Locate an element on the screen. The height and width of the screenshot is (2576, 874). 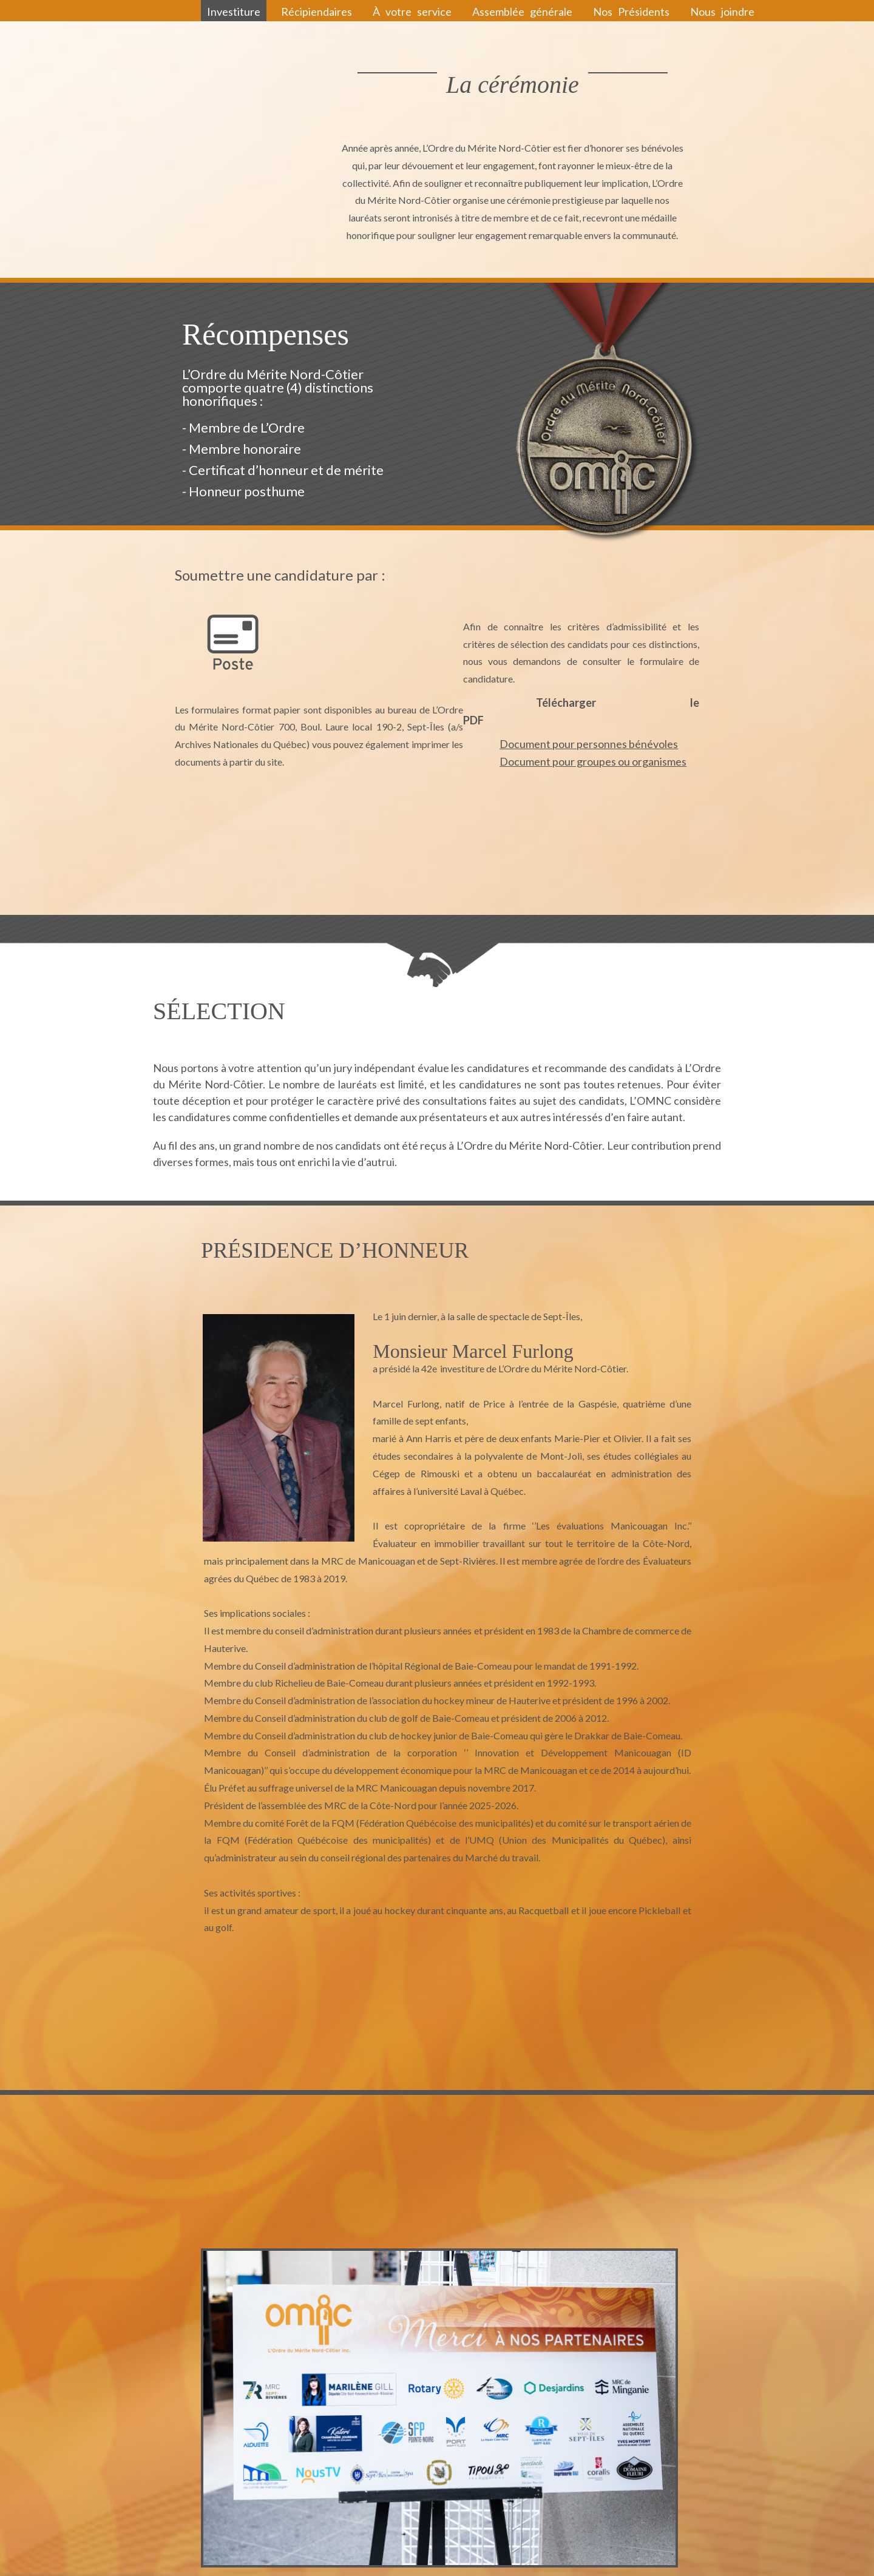
Récipiendaires is located at coordinates (316, 11).